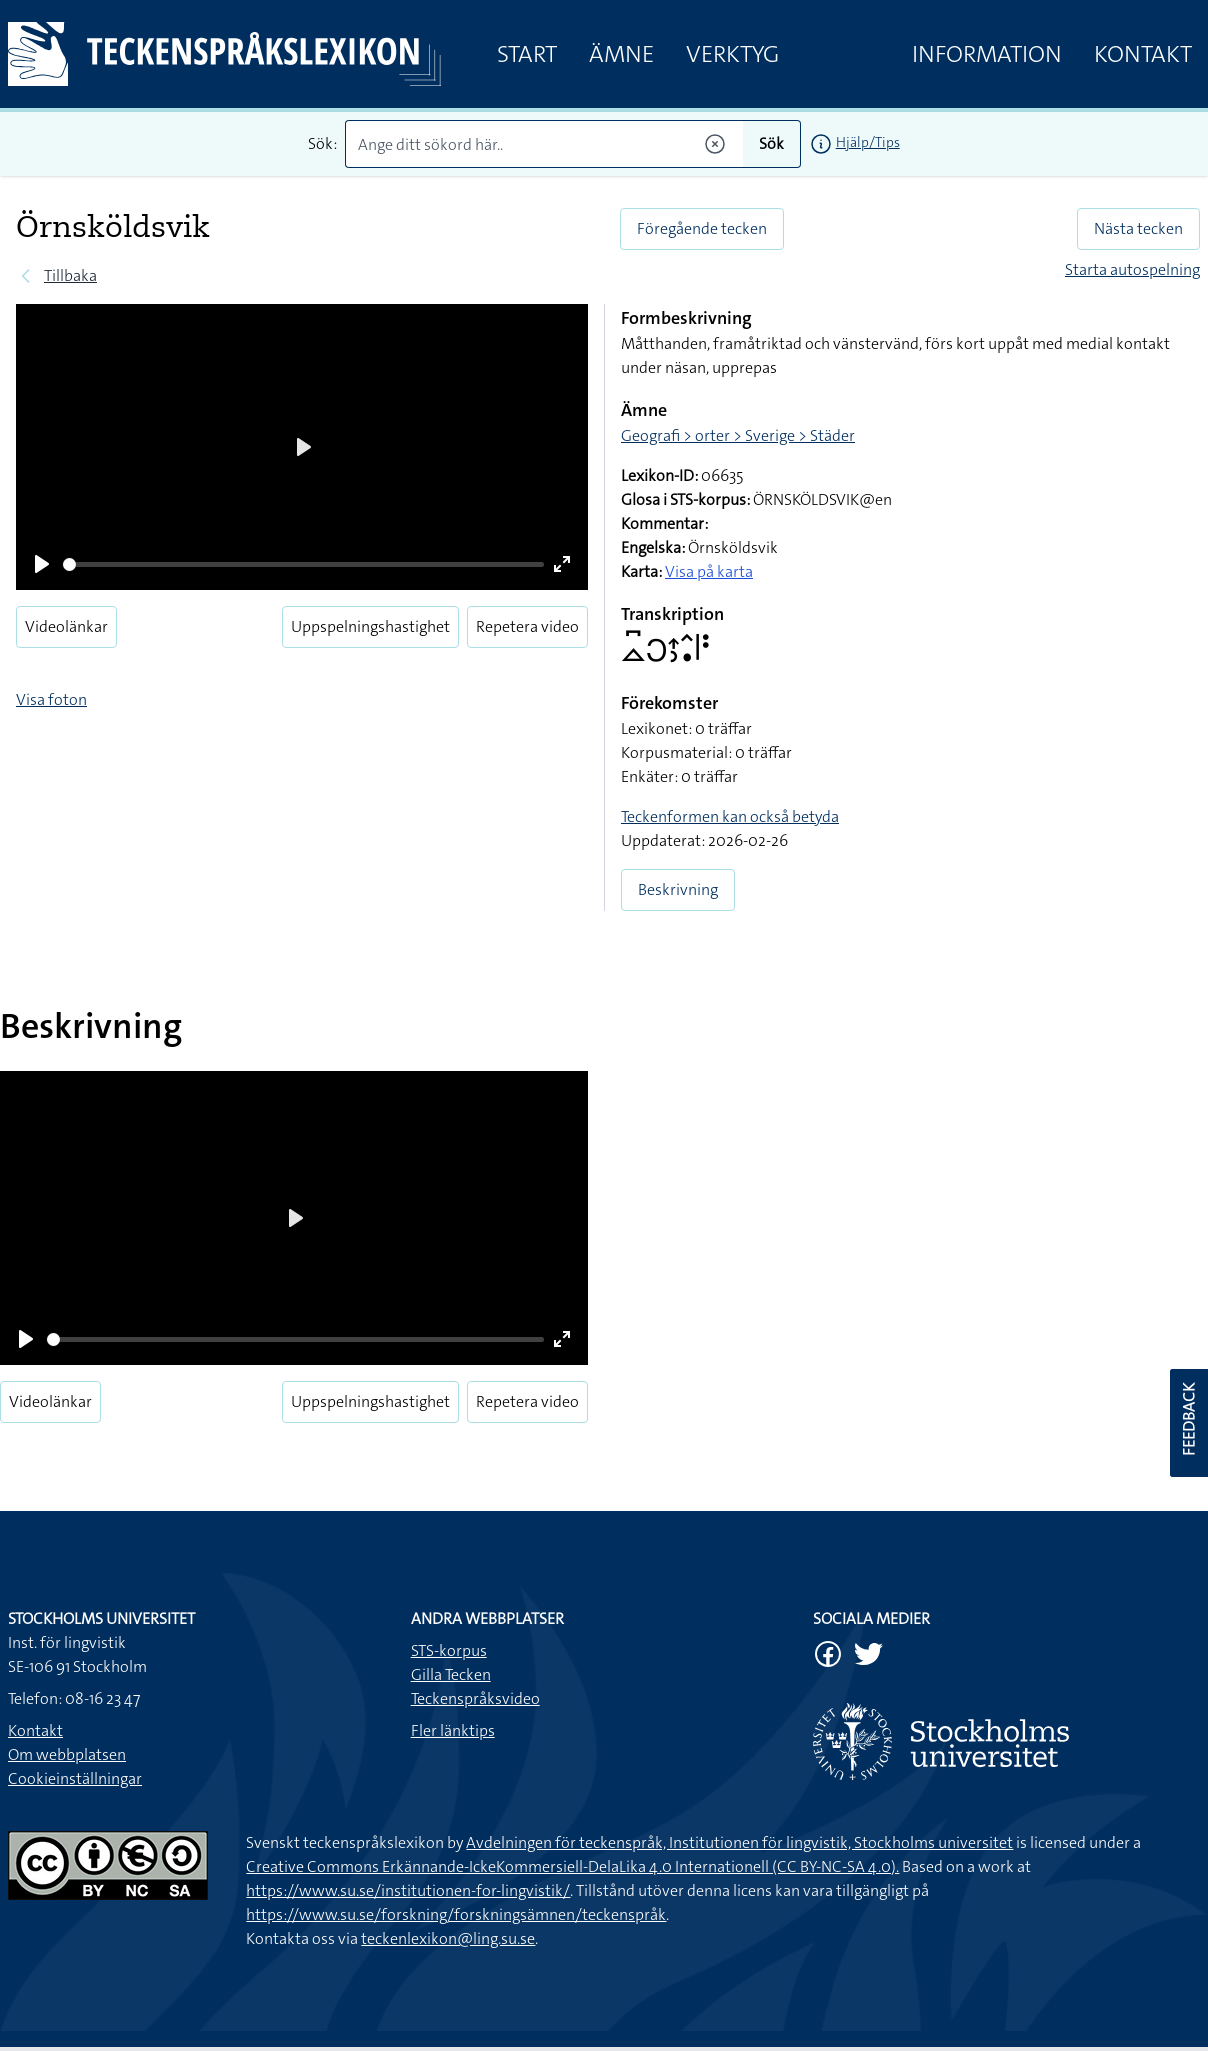  What do you see at coordinates (1132, 269) in the screenshot?
I see `Starta autospelning` at bounding box center [1132, 269].